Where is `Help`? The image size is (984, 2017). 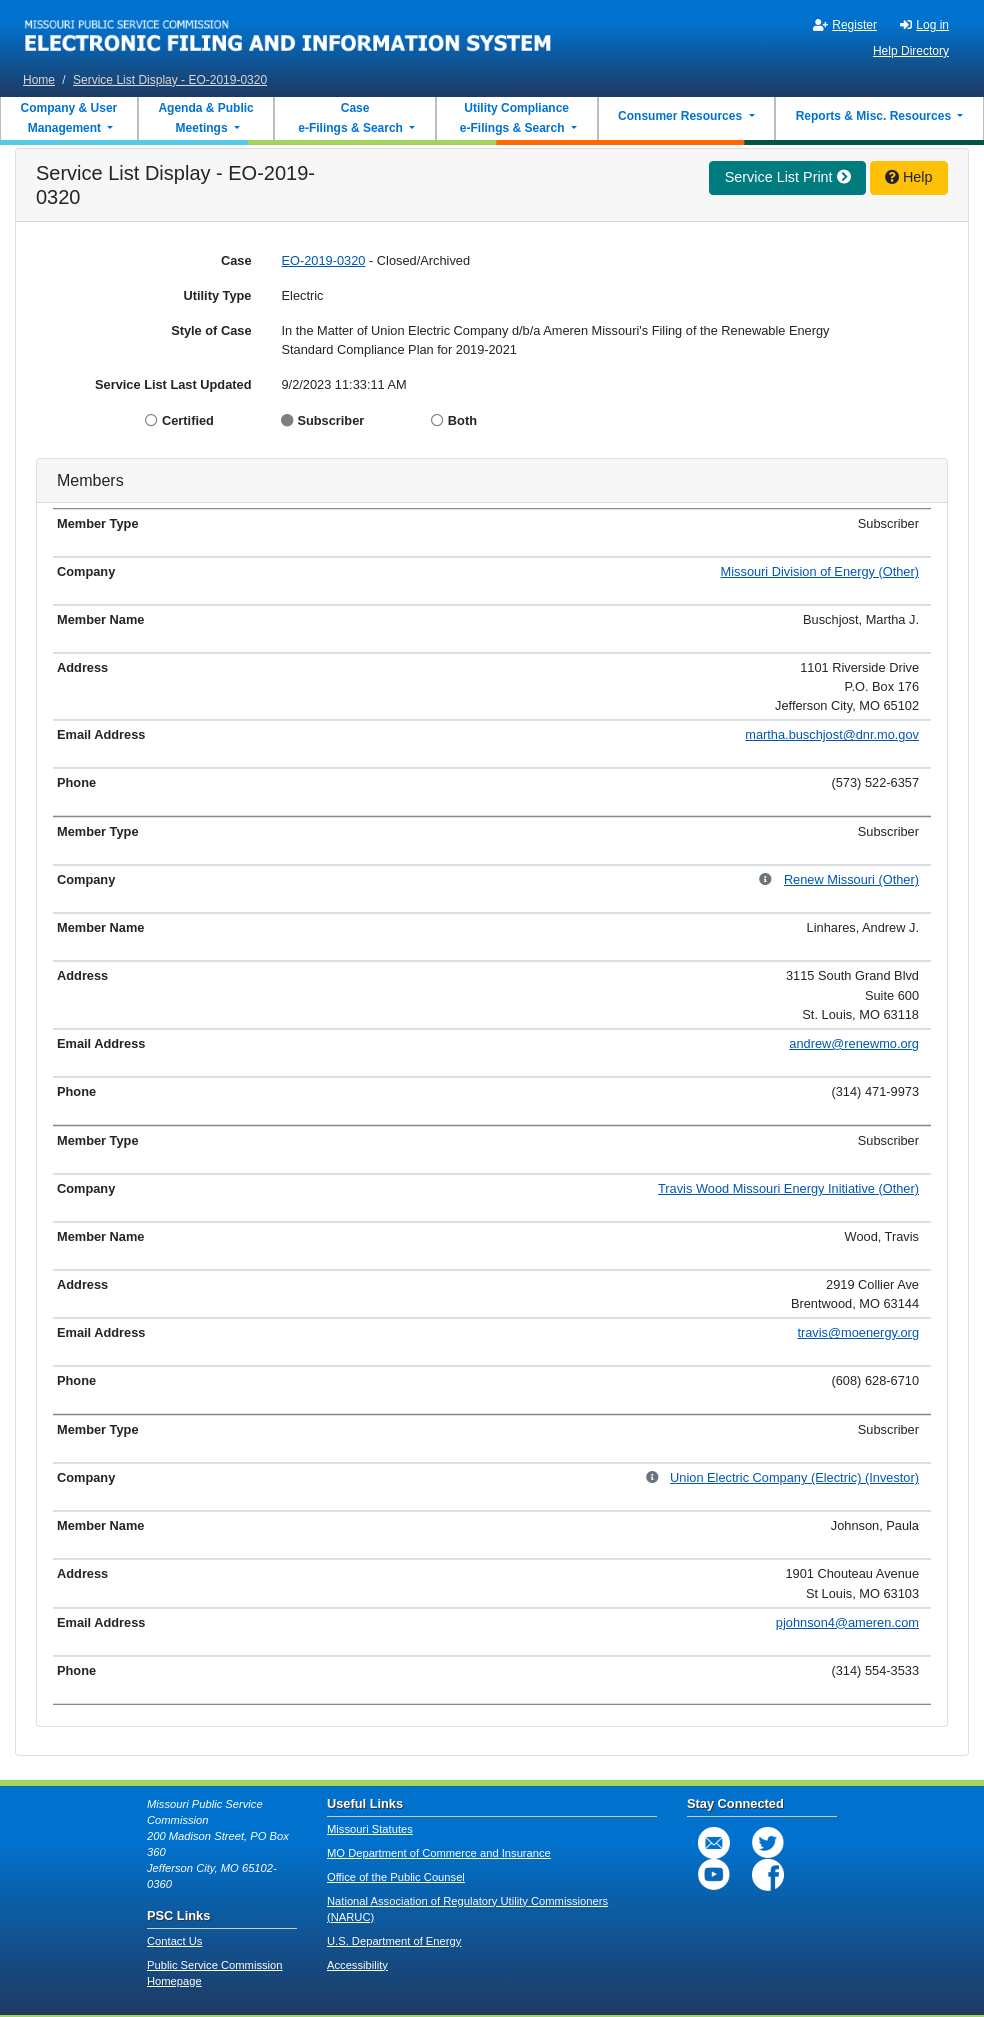 Help is located at coordinates (909, 177).